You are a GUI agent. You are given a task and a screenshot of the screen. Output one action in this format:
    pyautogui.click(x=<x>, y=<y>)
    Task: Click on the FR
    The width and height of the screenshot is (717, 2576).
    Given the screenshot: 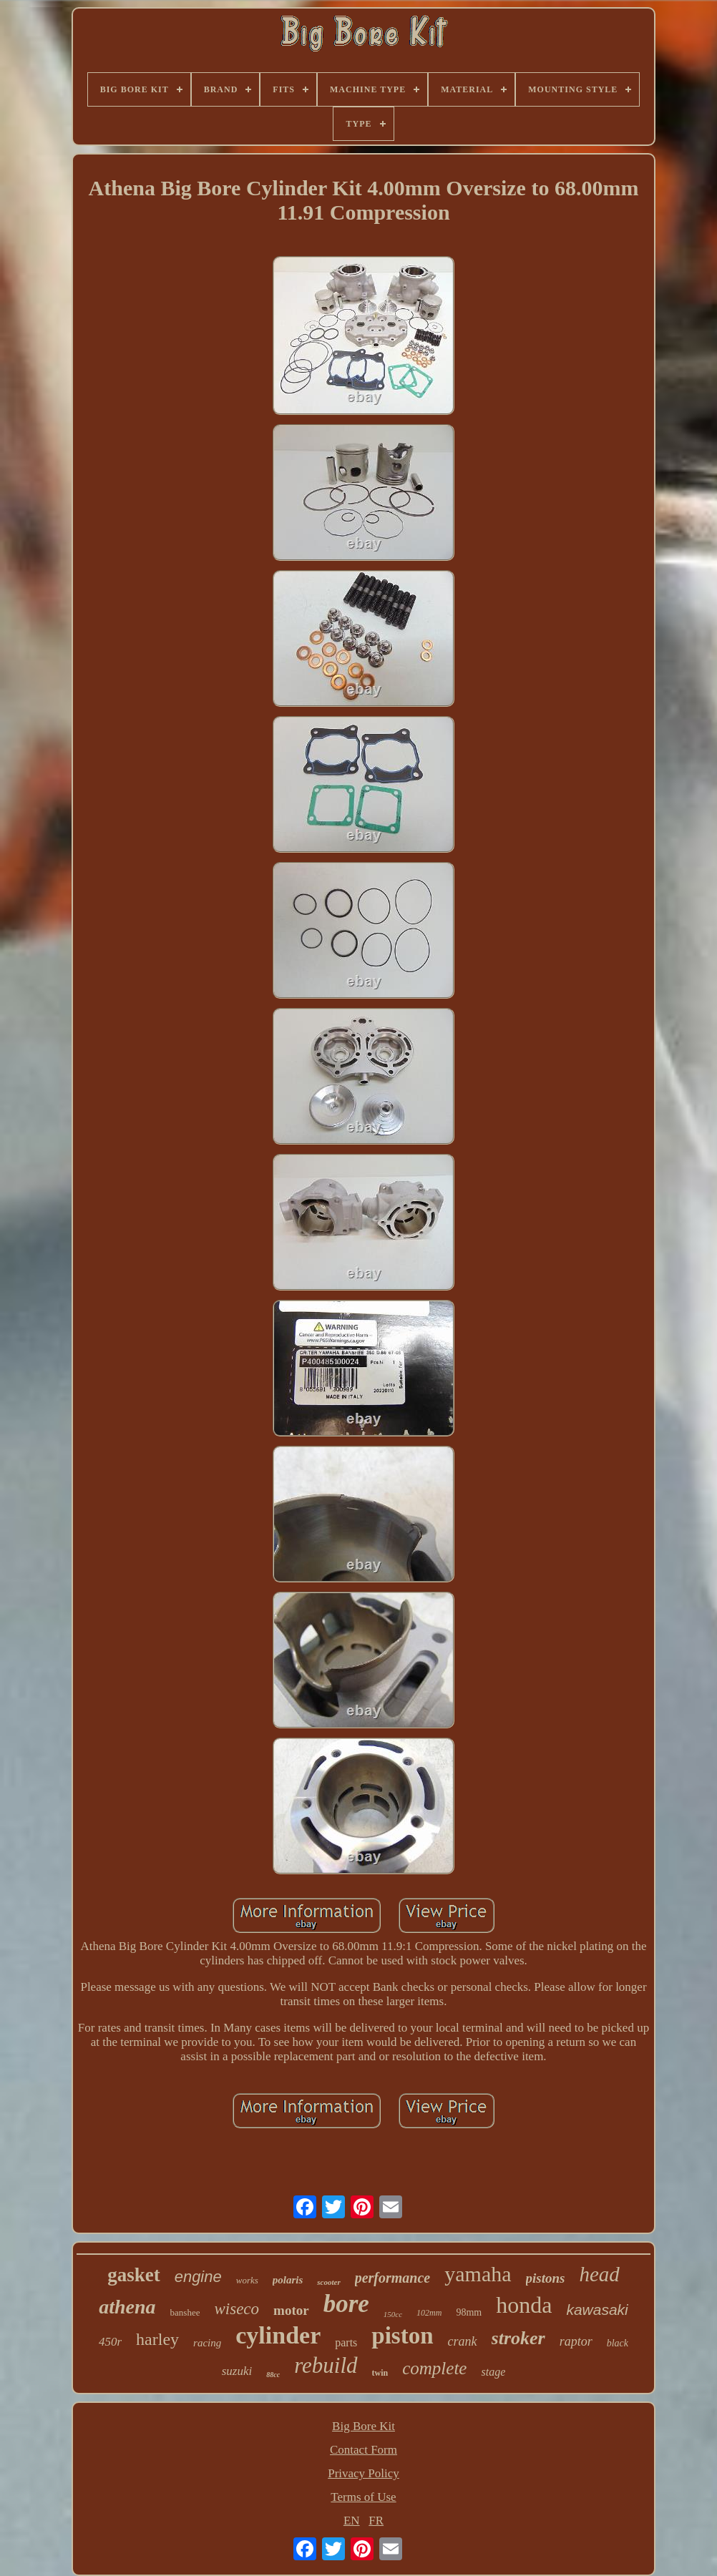 What is the action you would take?
    pyautogui.click(x=376, y=2520)
    